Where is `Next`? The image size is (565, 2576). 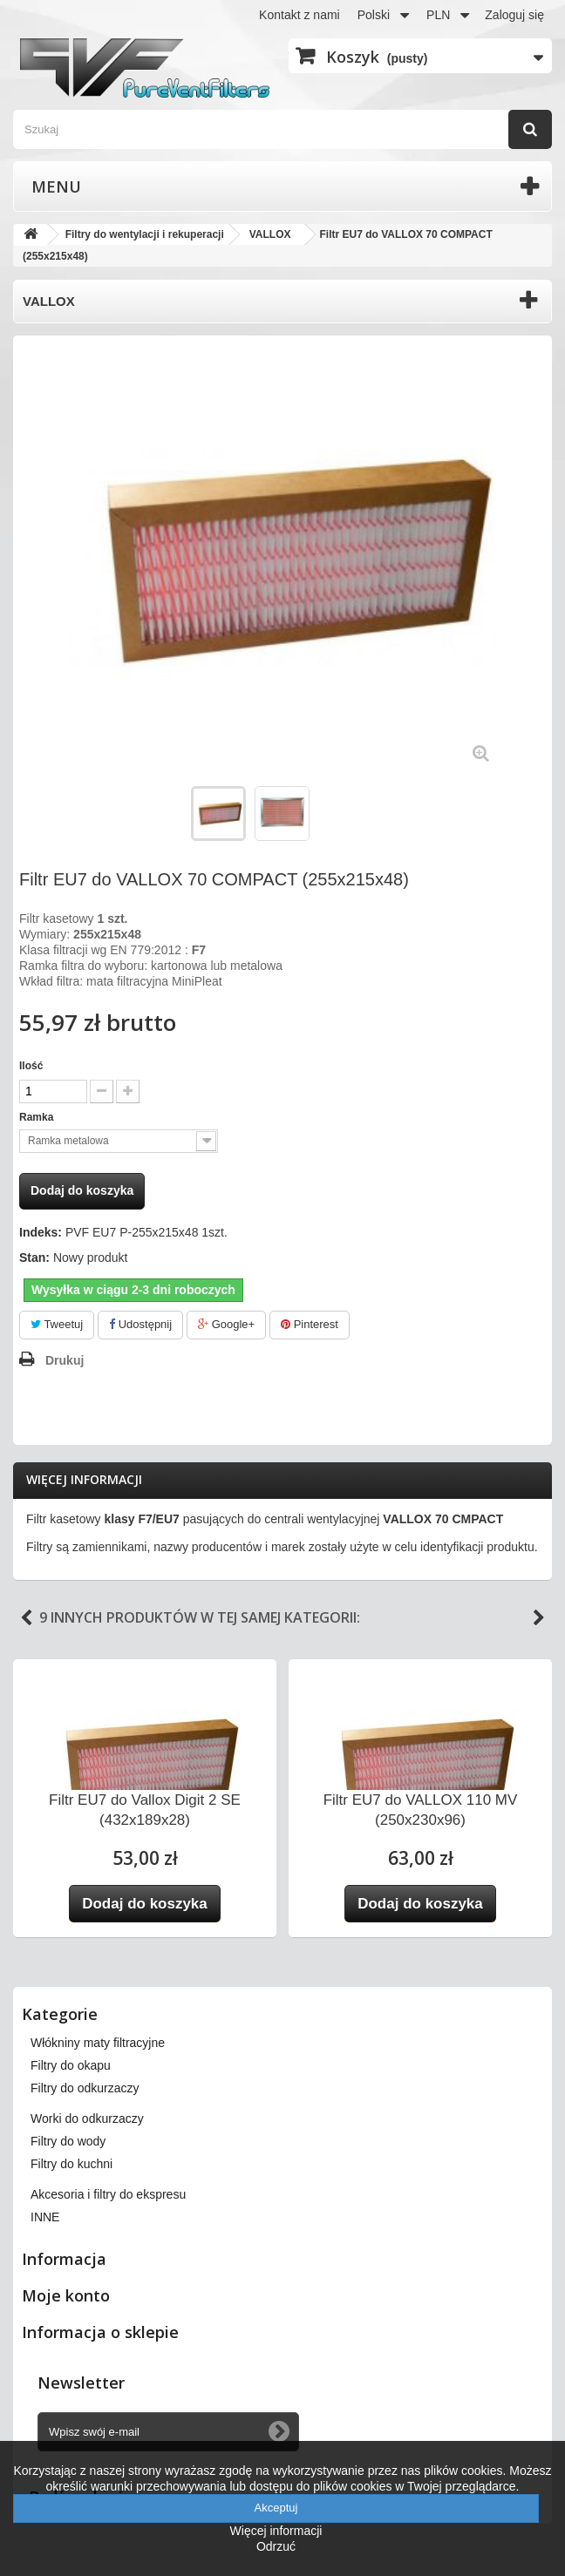
Next is located at coordinates (539, 1618).